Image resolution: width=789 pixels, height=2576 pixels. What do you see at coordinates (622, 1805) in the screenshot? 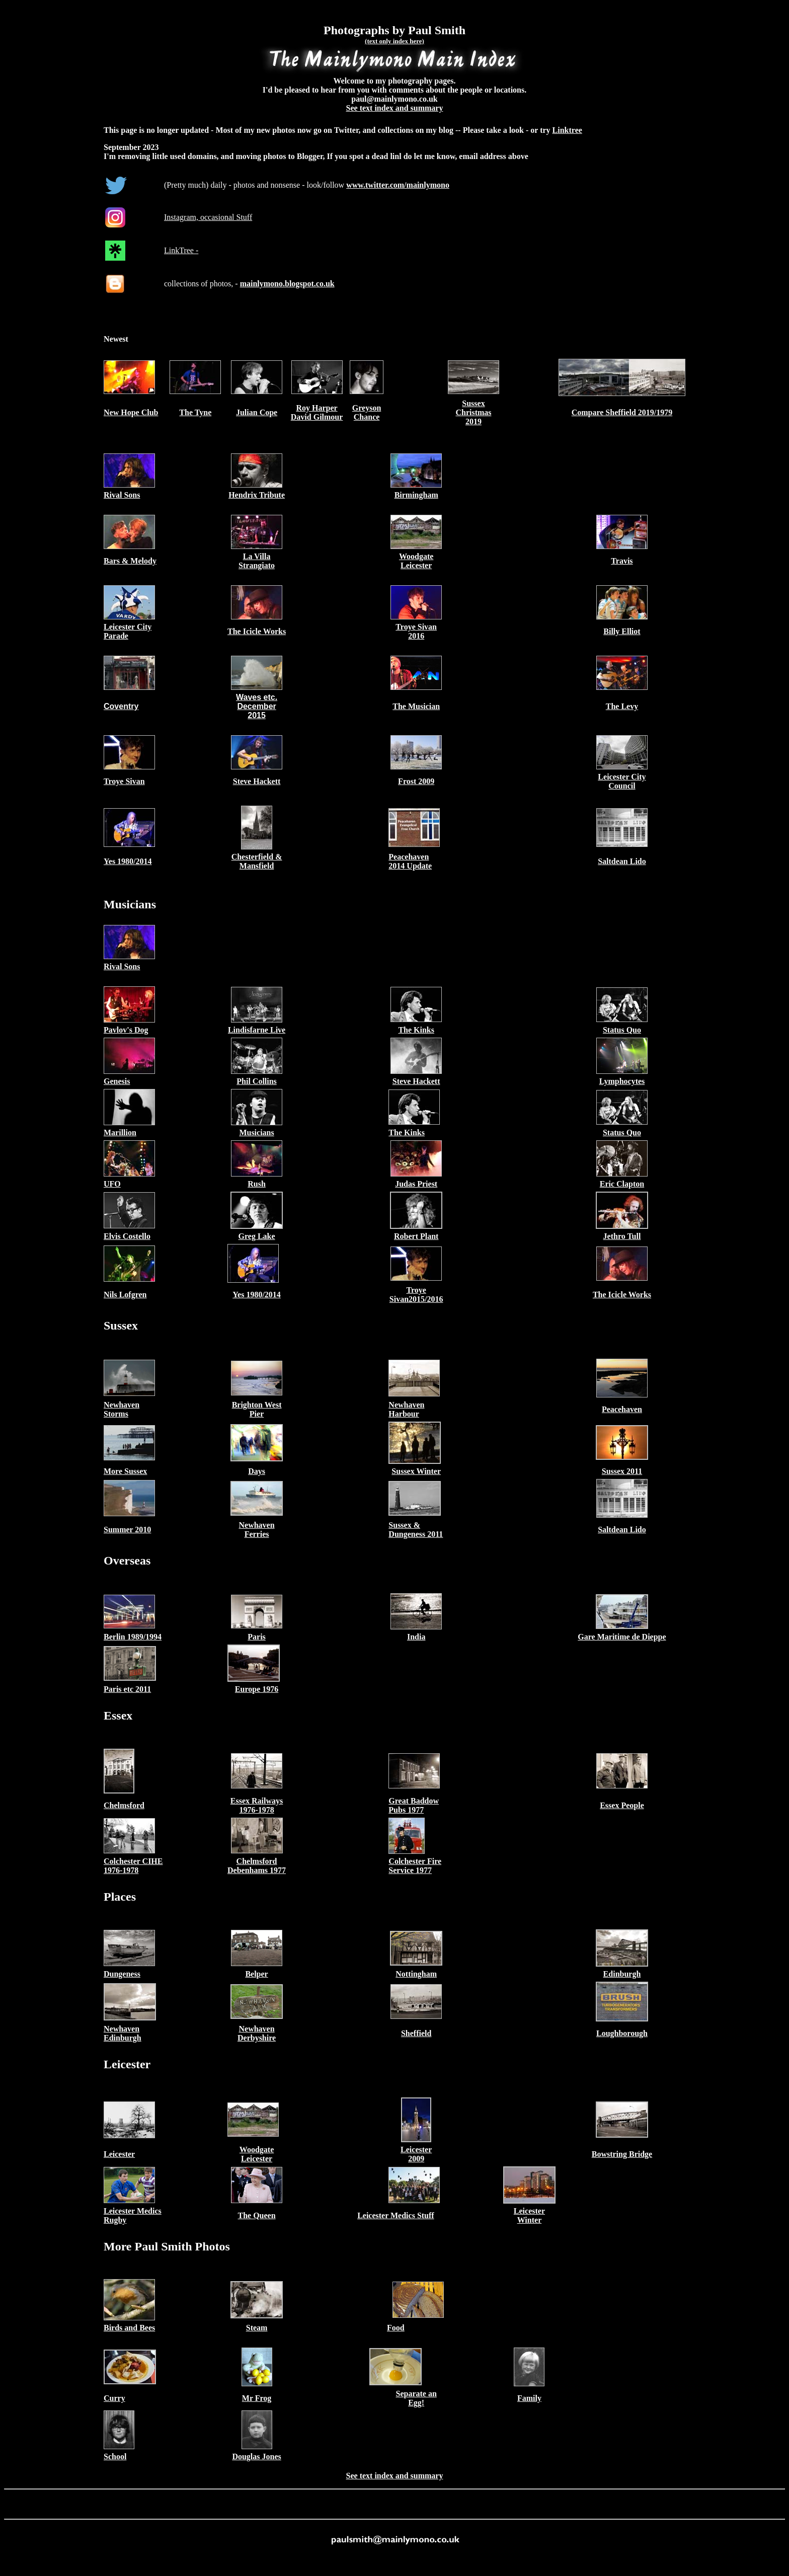
I see `Essex People` at bounding box center [622, 1805].